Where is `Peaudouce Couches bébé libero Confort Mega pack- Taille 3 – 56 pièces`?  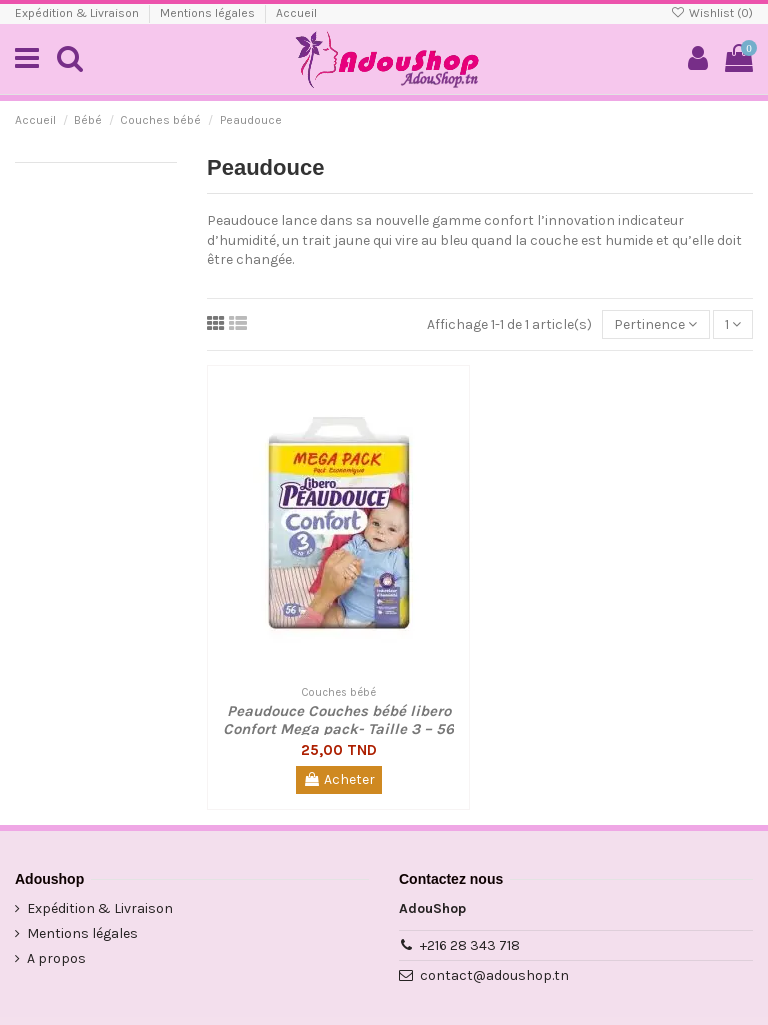
Peaudouce Couches bébé libero Confort Mega pack- Taille 3 – 56 pièces is located at coordinates (338, 729).